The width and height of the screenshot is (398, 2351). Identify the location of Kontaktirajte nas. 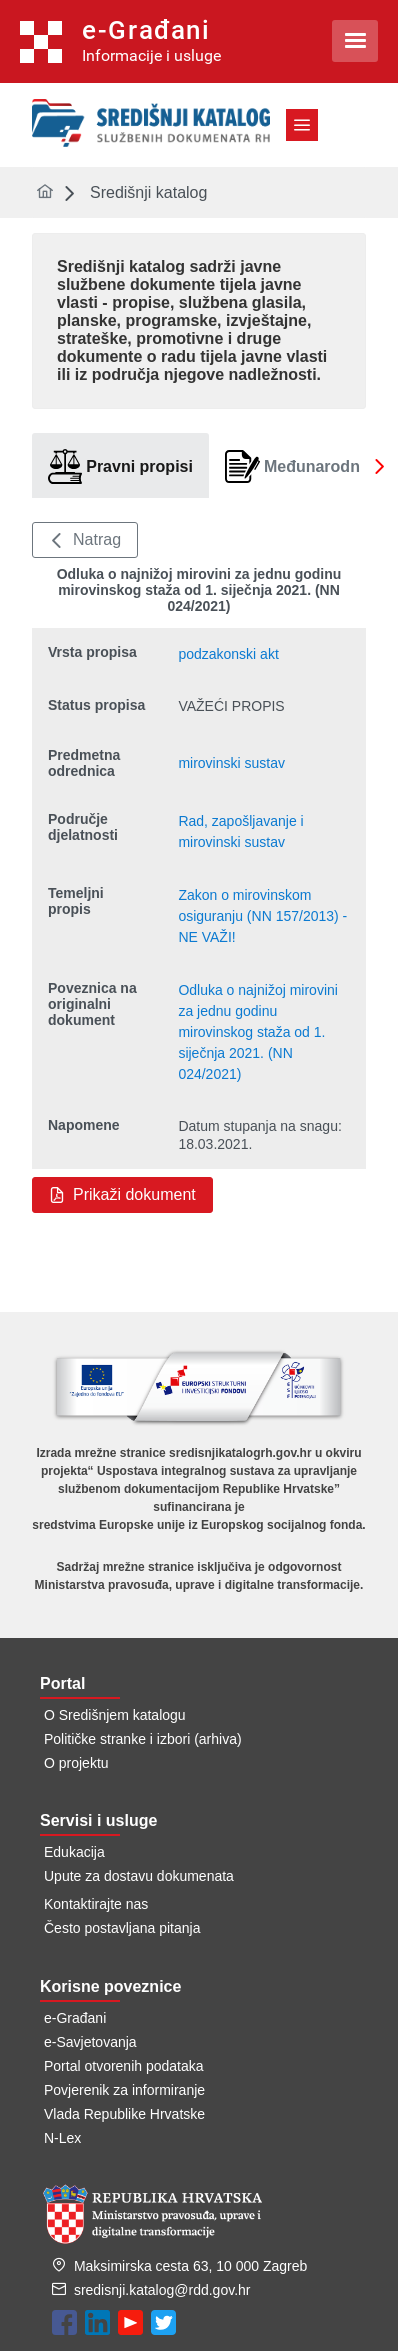
(96, 1904).